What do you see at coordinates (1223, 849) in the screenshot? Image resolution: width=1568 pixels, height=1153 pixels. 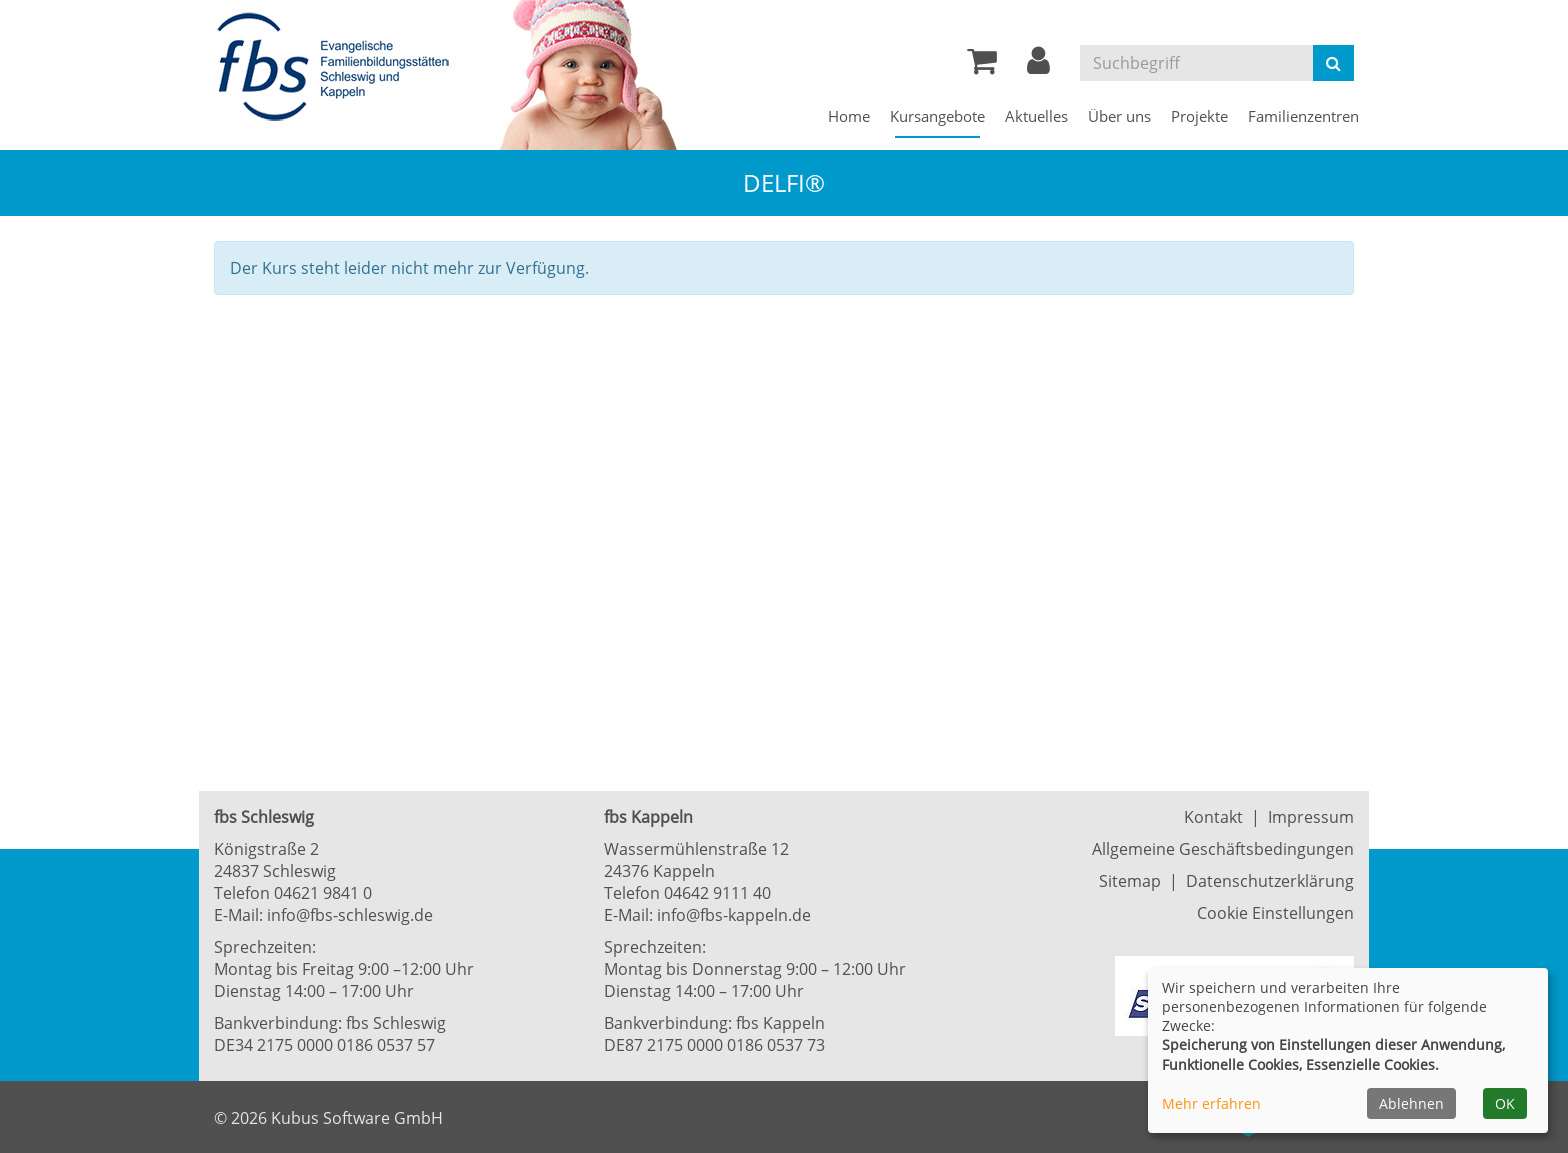 I see `Allgemeine Geschäftsbedingungen` at bounding box center [1223, 849].